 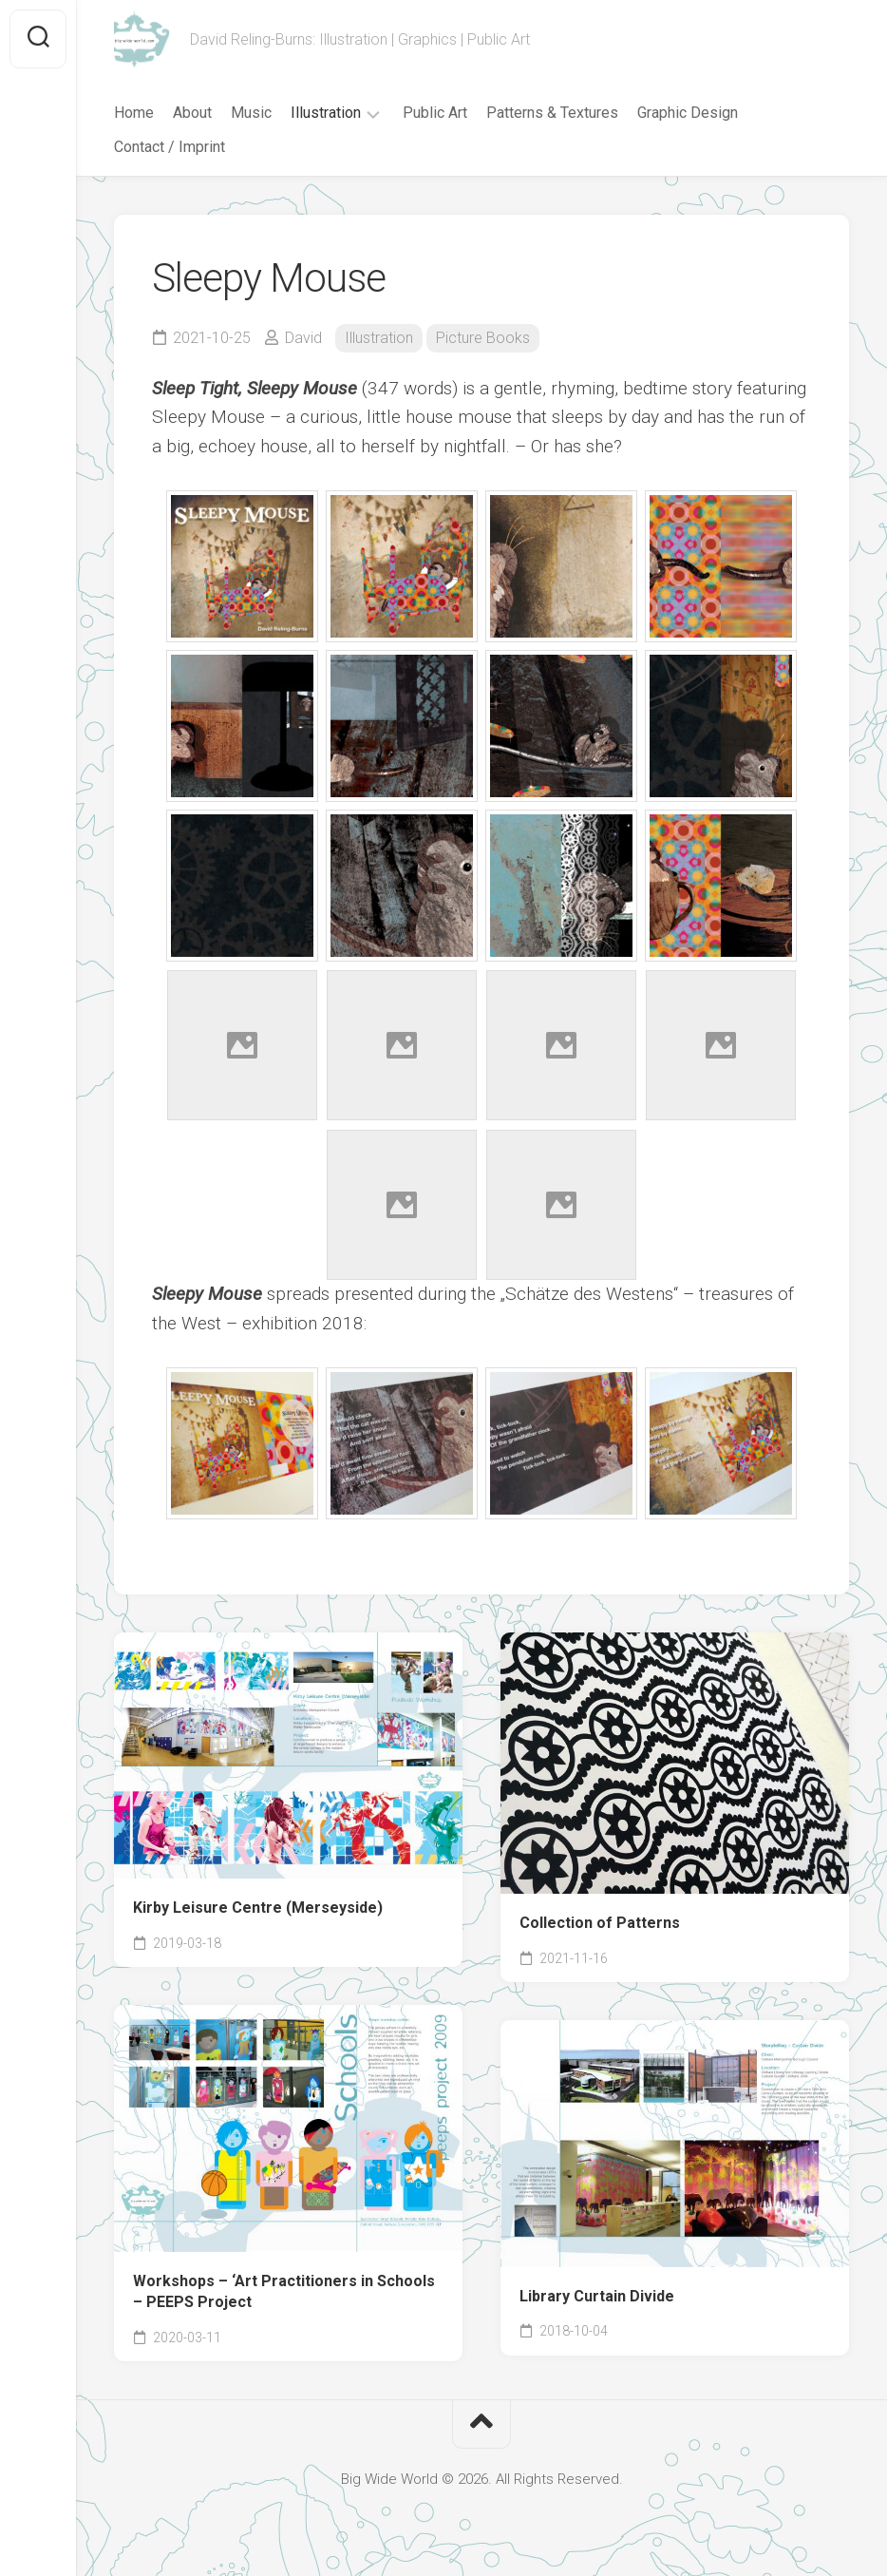 I want to click on Public Art, so click(x=435, y=113).